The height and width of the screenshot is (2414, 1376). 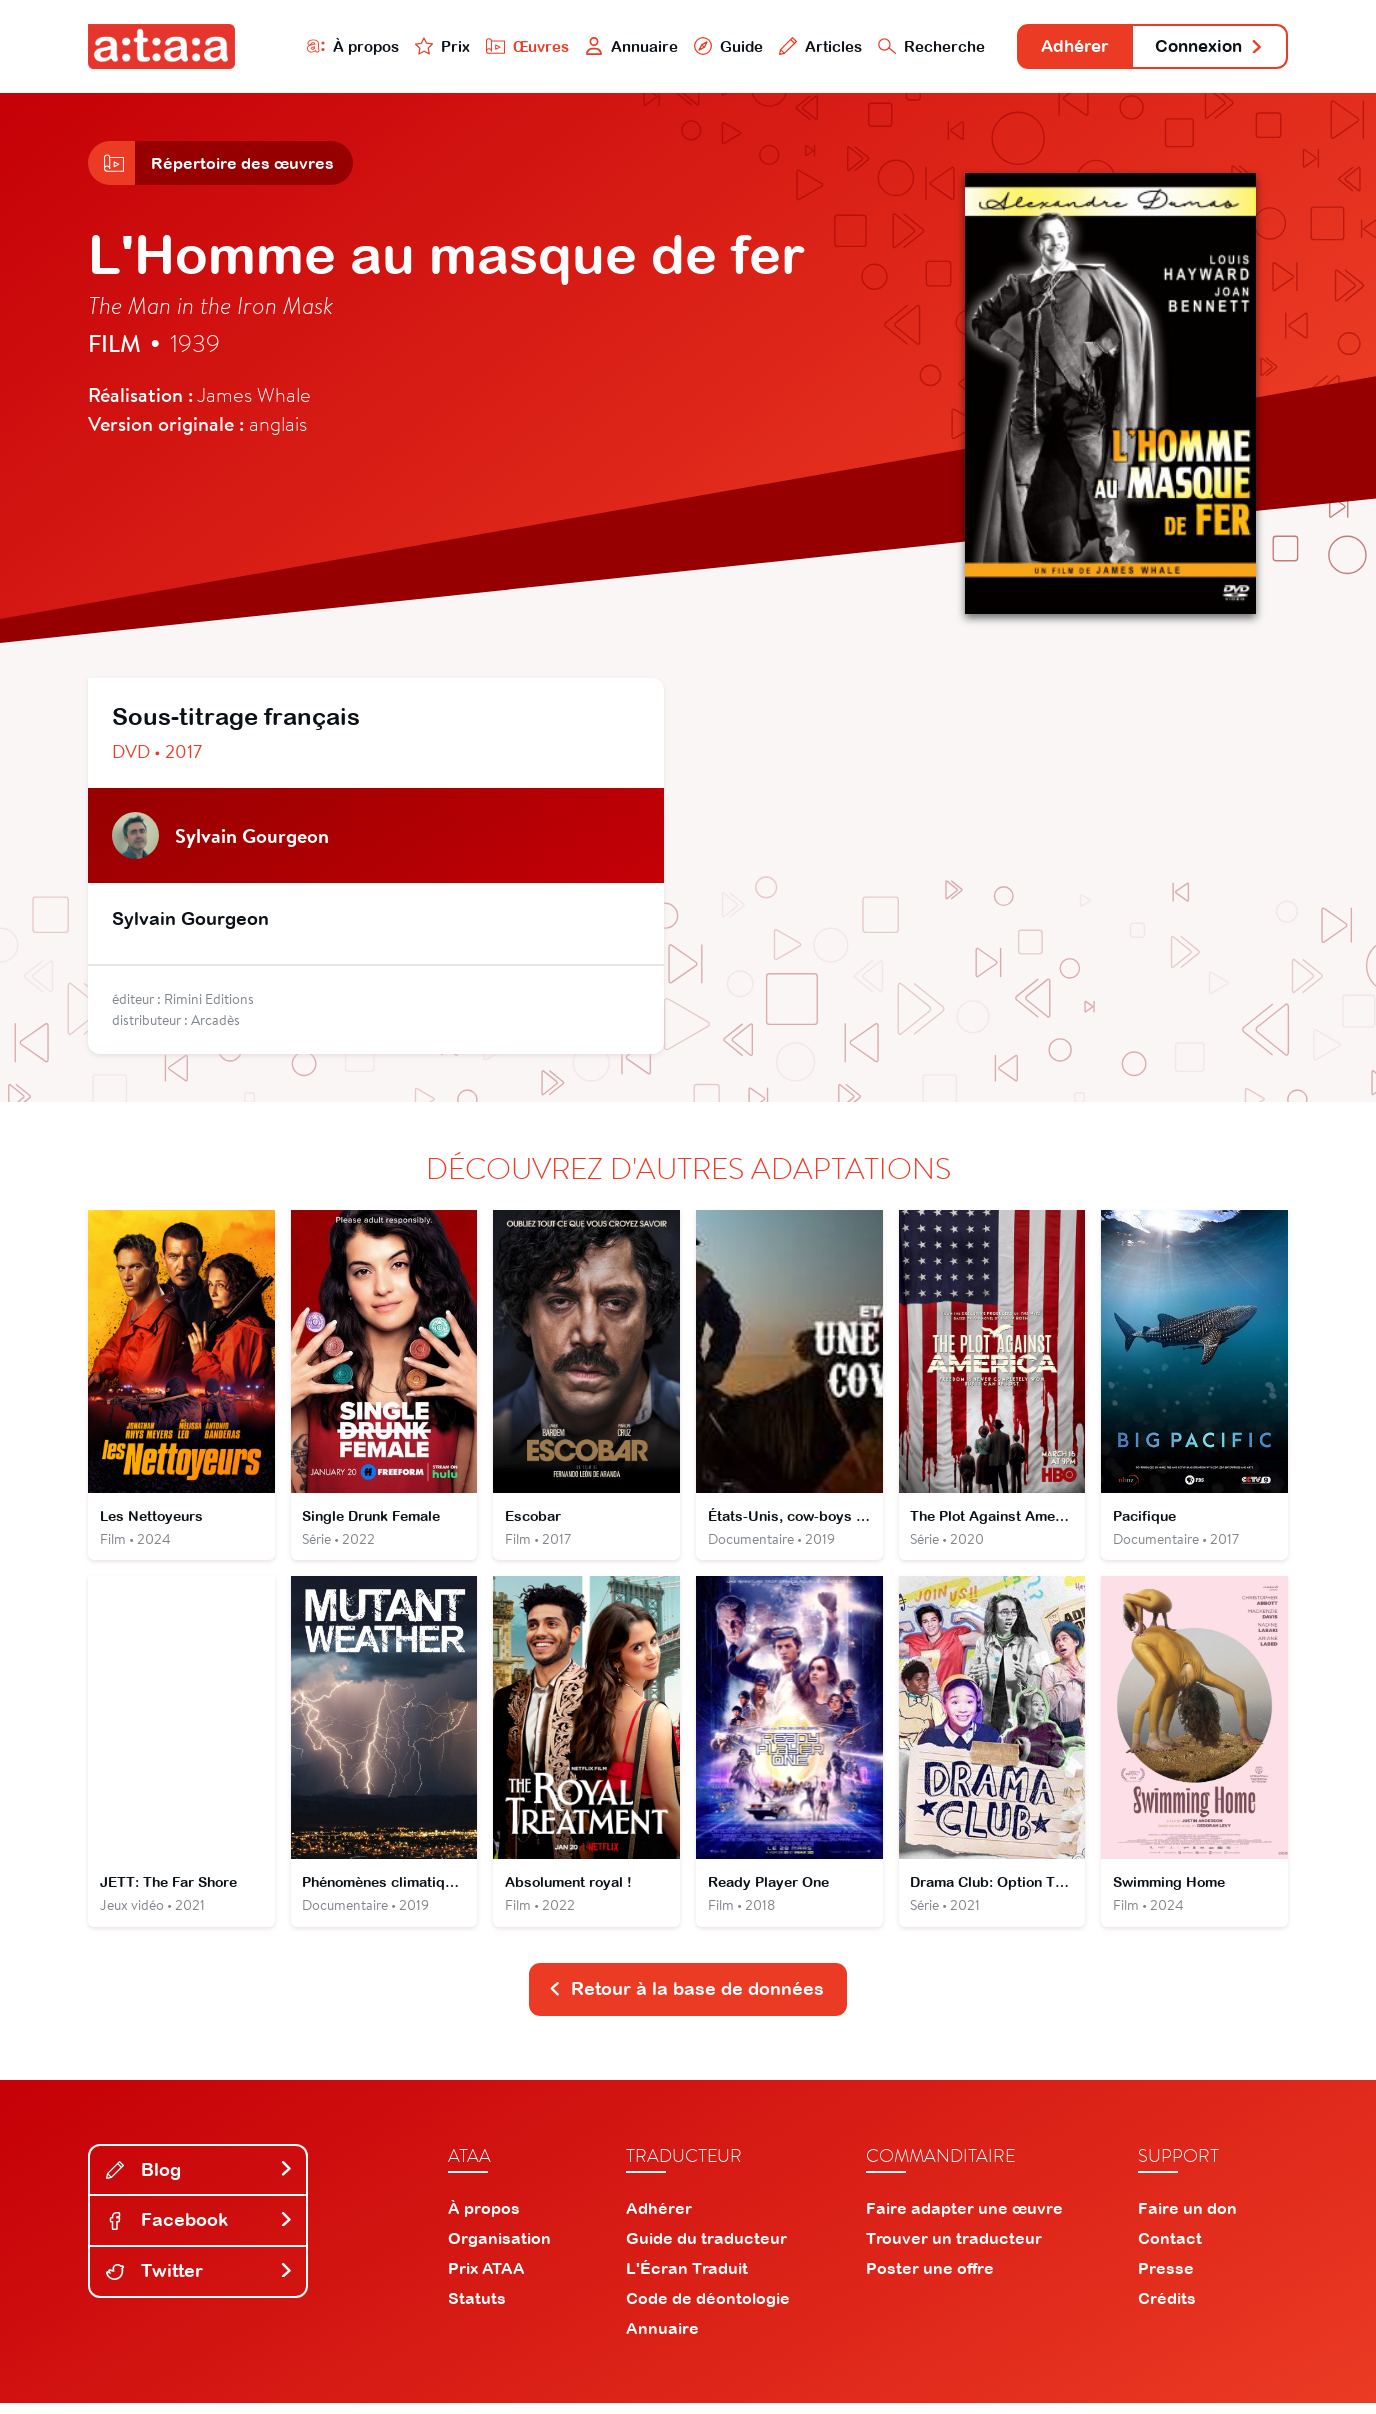 I want to click on Prix, so click(x=420, y=46).